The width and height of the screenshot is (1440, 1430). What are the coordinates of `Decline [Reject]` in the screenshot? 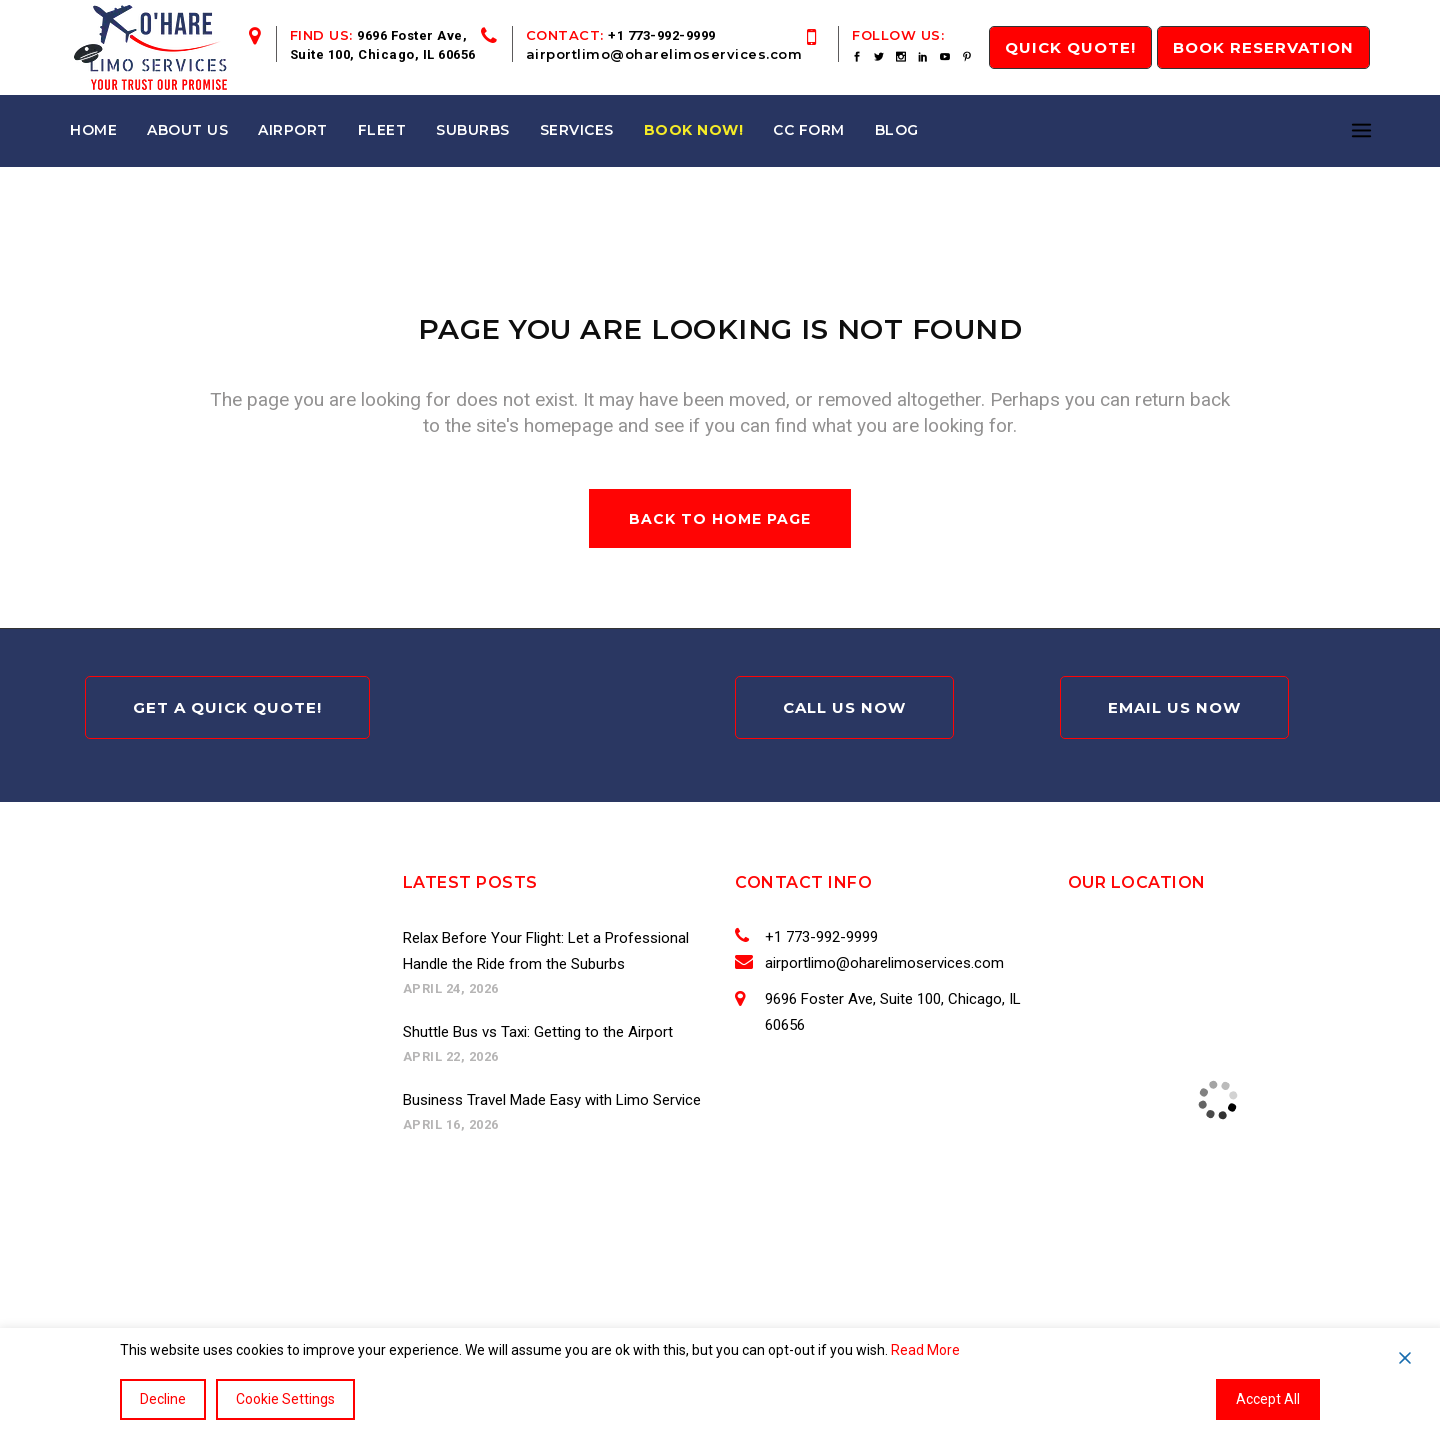 It's located at (163, 1399).